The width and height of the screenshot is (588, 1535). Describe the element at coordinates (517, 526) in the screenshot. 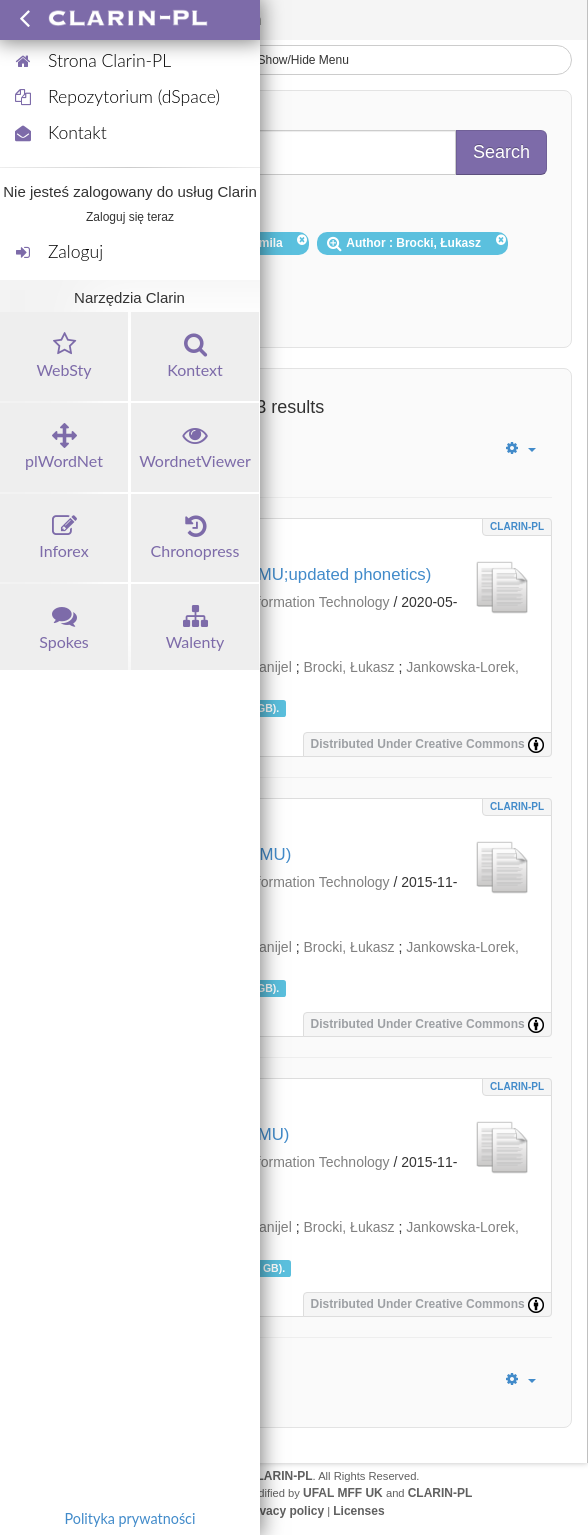

I see `CLARIN-PL` at that location.